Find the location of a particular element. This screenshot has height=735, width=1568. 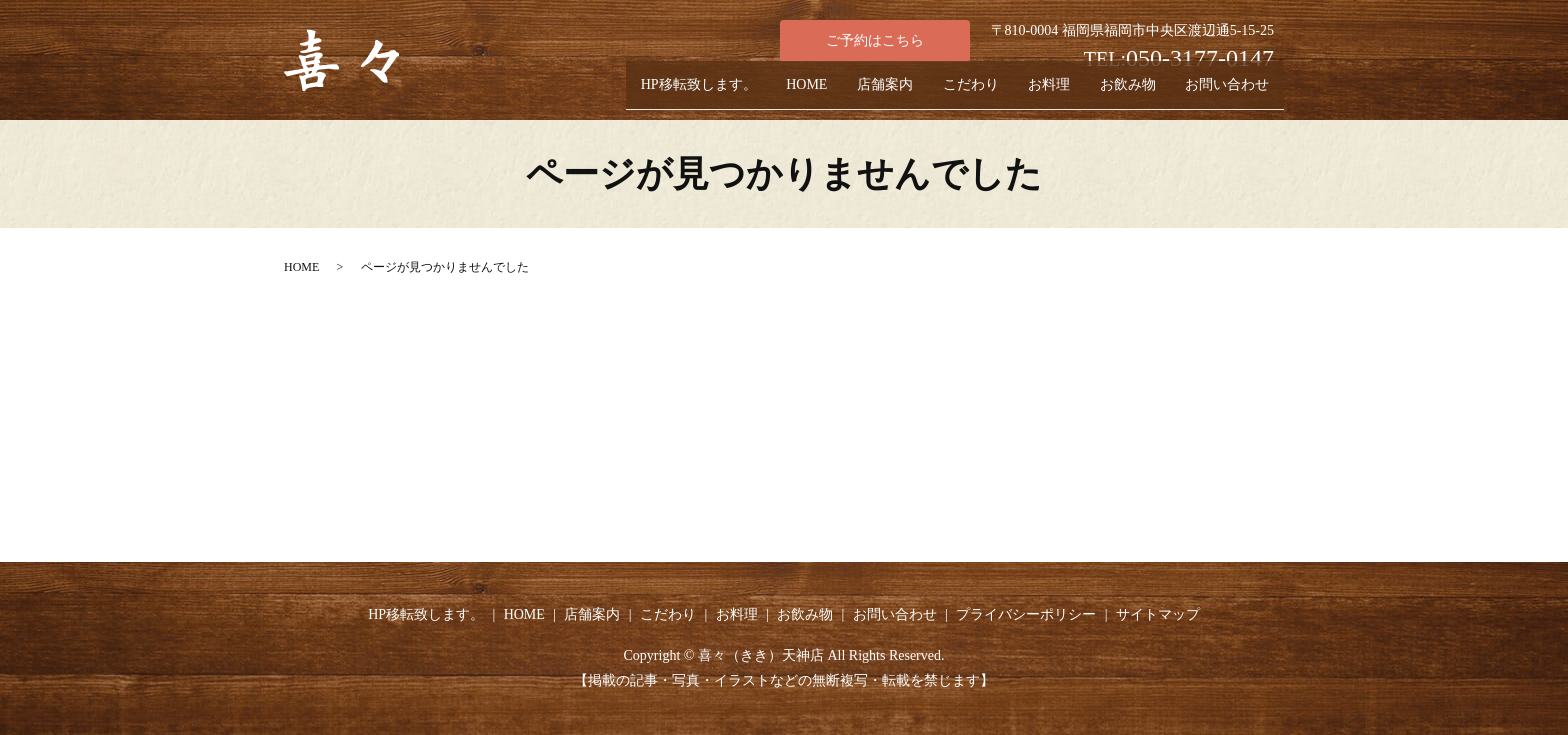

店舗案内 is located at coordinates (829, 93).